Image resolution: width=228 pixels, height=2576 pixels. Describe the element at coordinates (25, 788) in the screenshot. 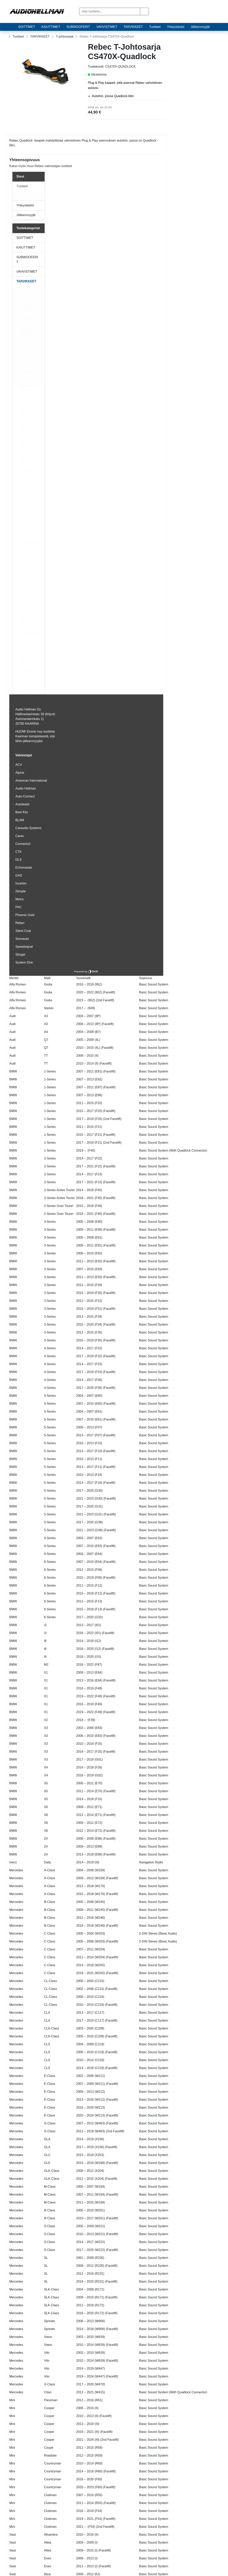

I see `Audio Hellman` at that location.